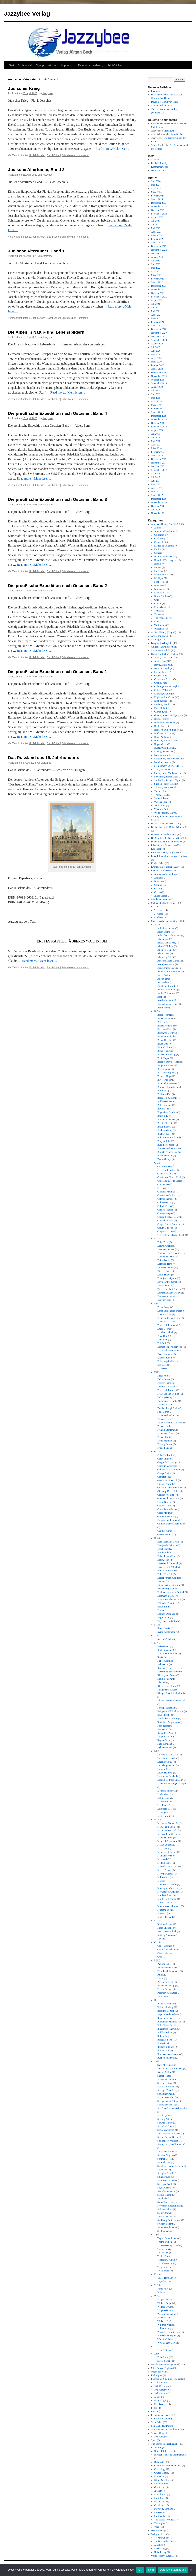 This screenshot has width=196, height=2576. What do you see at coordinates (169, 1577) in the screenshot?
I see `Herder-Johann Gottfried` at bounding box center [169, 1577].